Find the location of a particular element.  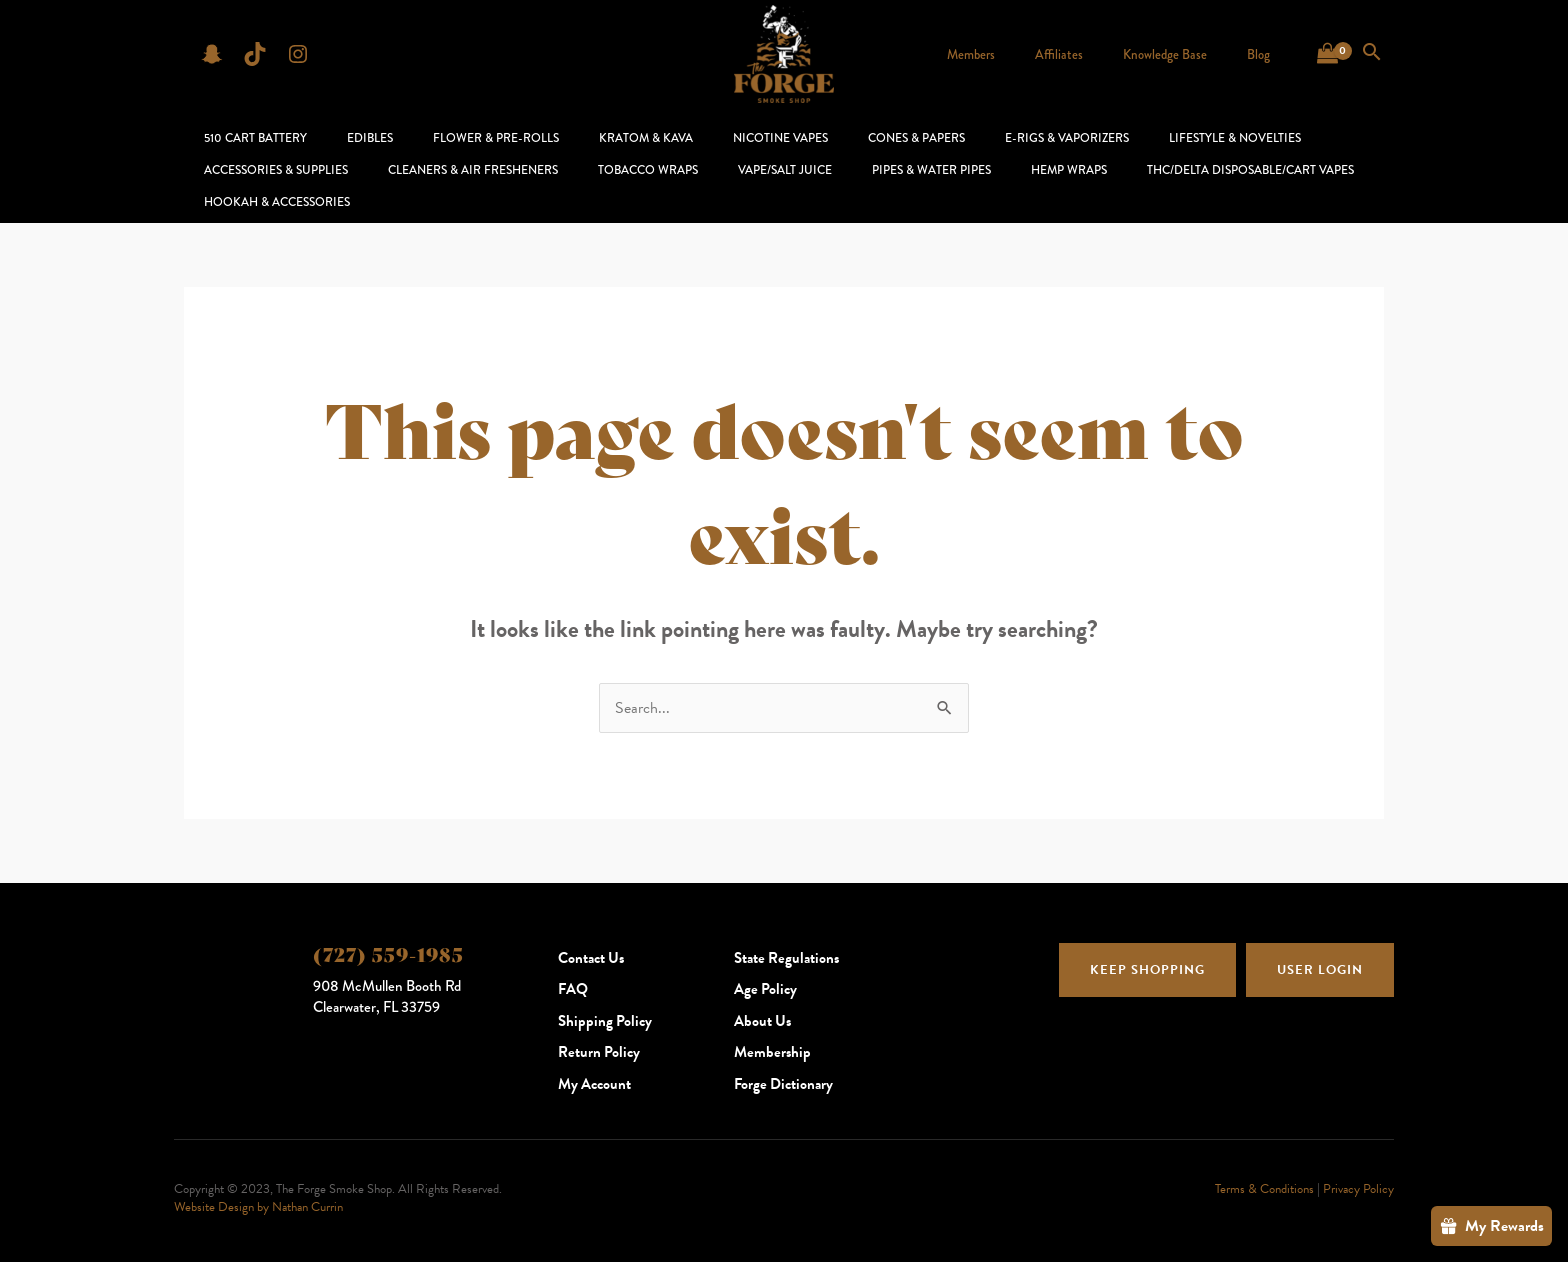

Shipping Policy is located at coordinates (605, 996).